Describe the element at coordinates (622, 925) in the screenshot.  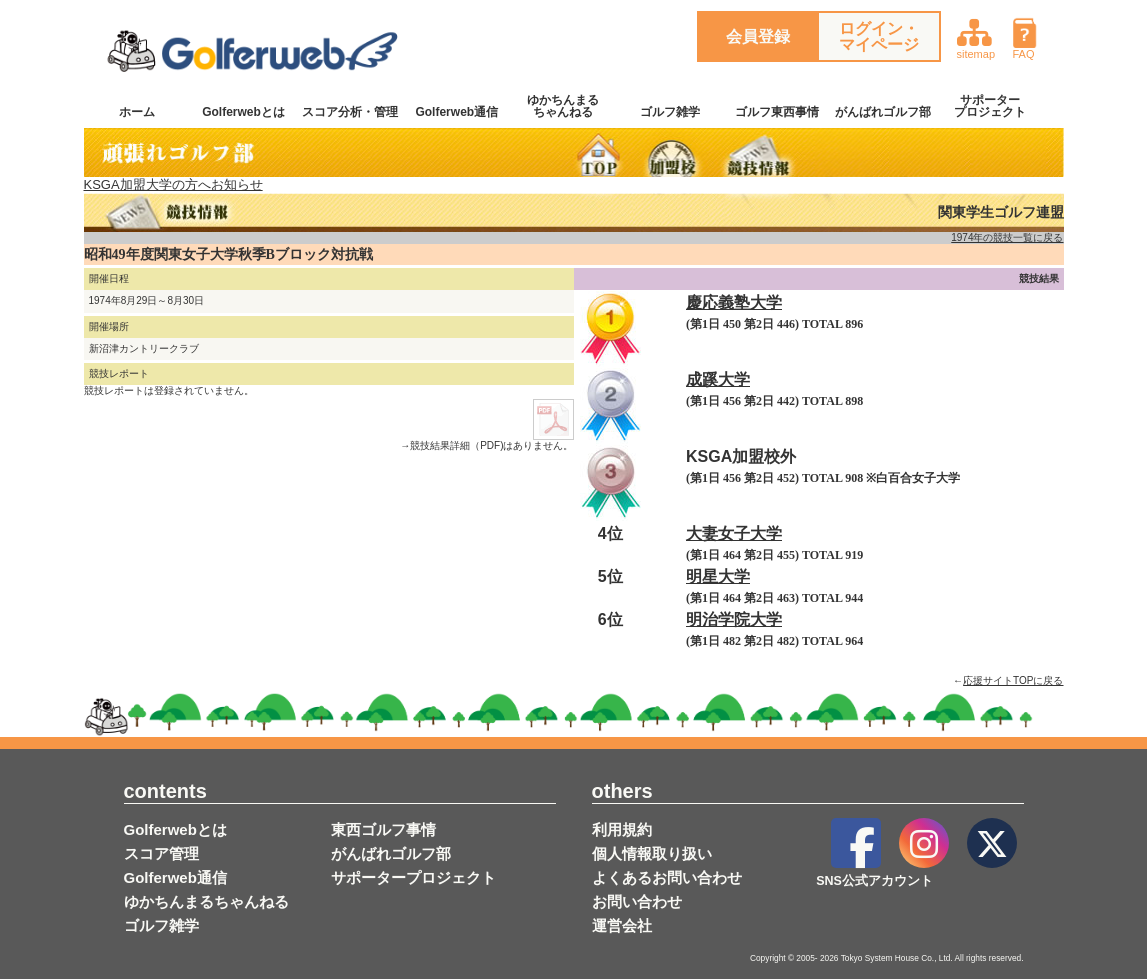
I see `運営会社` at that location.